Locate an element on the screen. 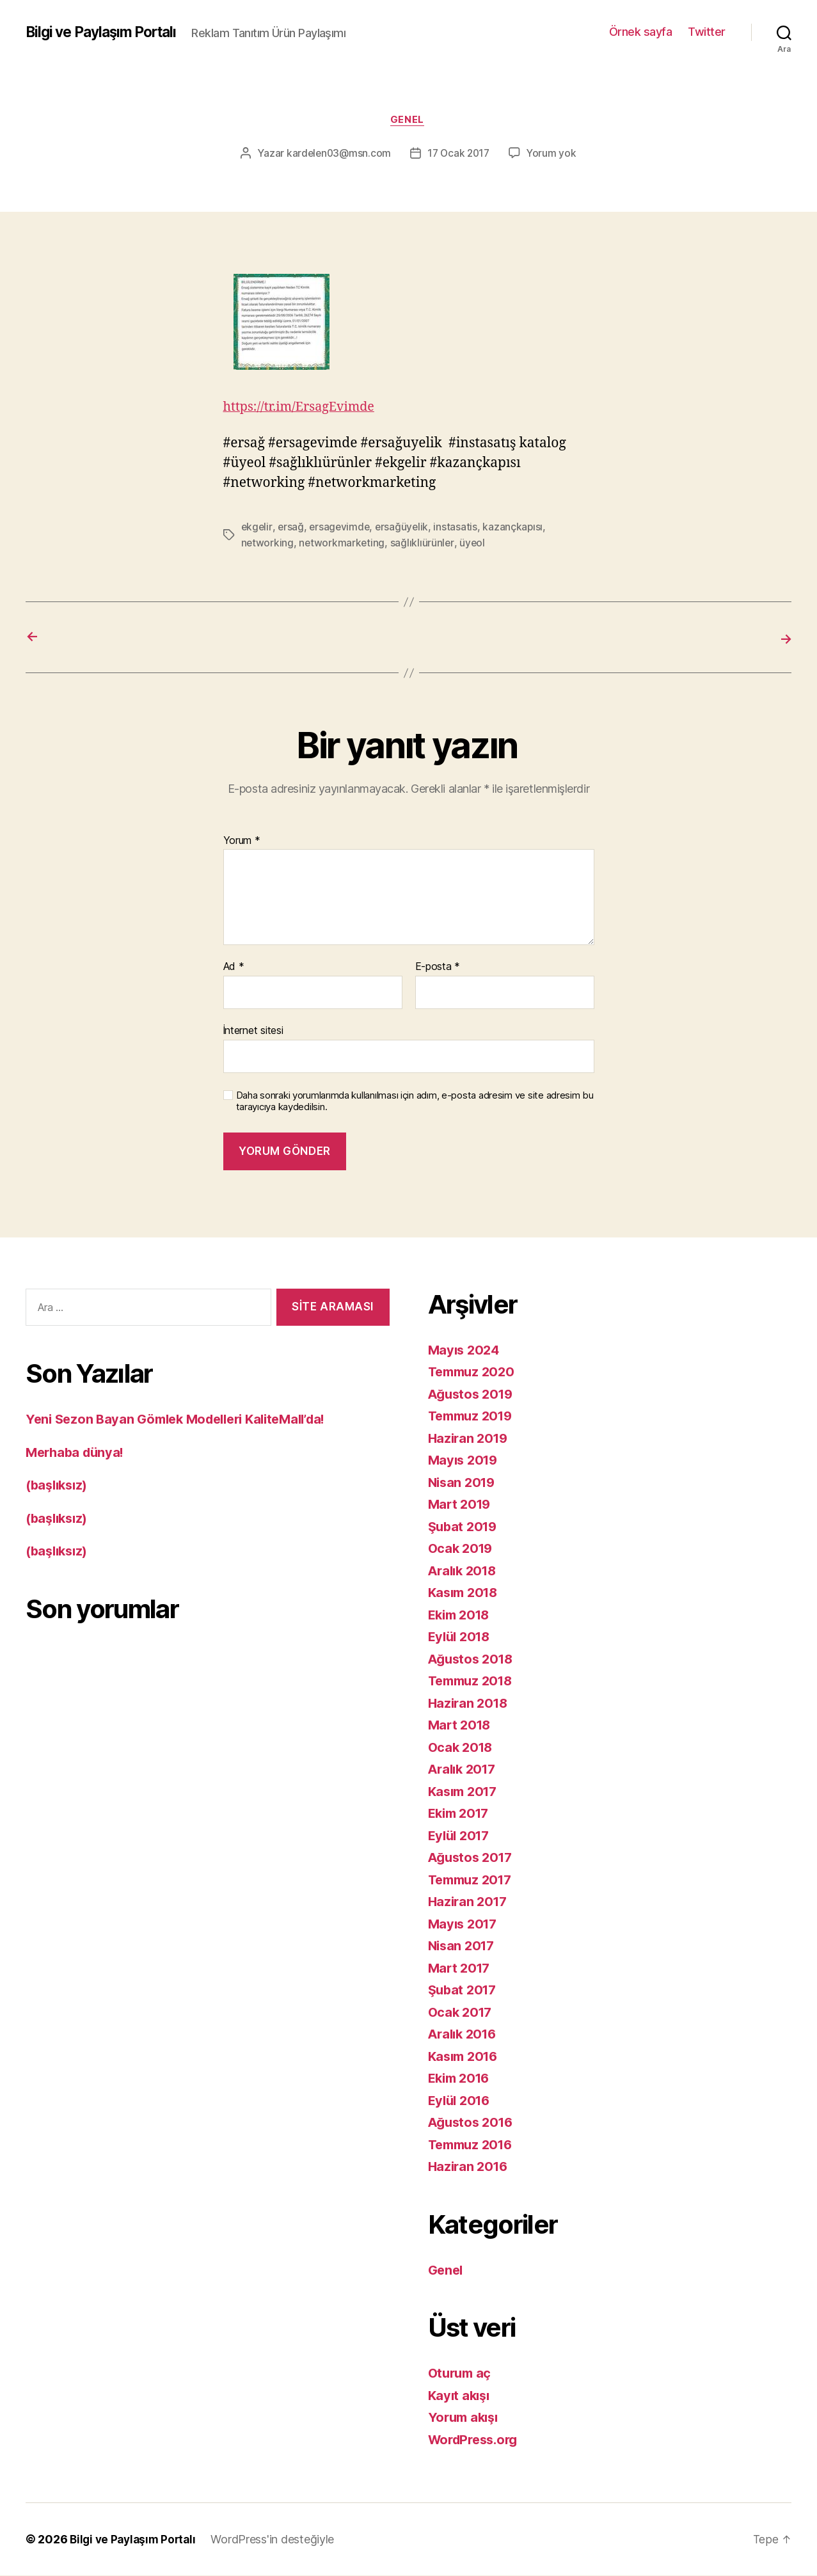 The width and height of the screenshot is (817, 2576). Aralık 2017 is located at coordinates (464, 1769).